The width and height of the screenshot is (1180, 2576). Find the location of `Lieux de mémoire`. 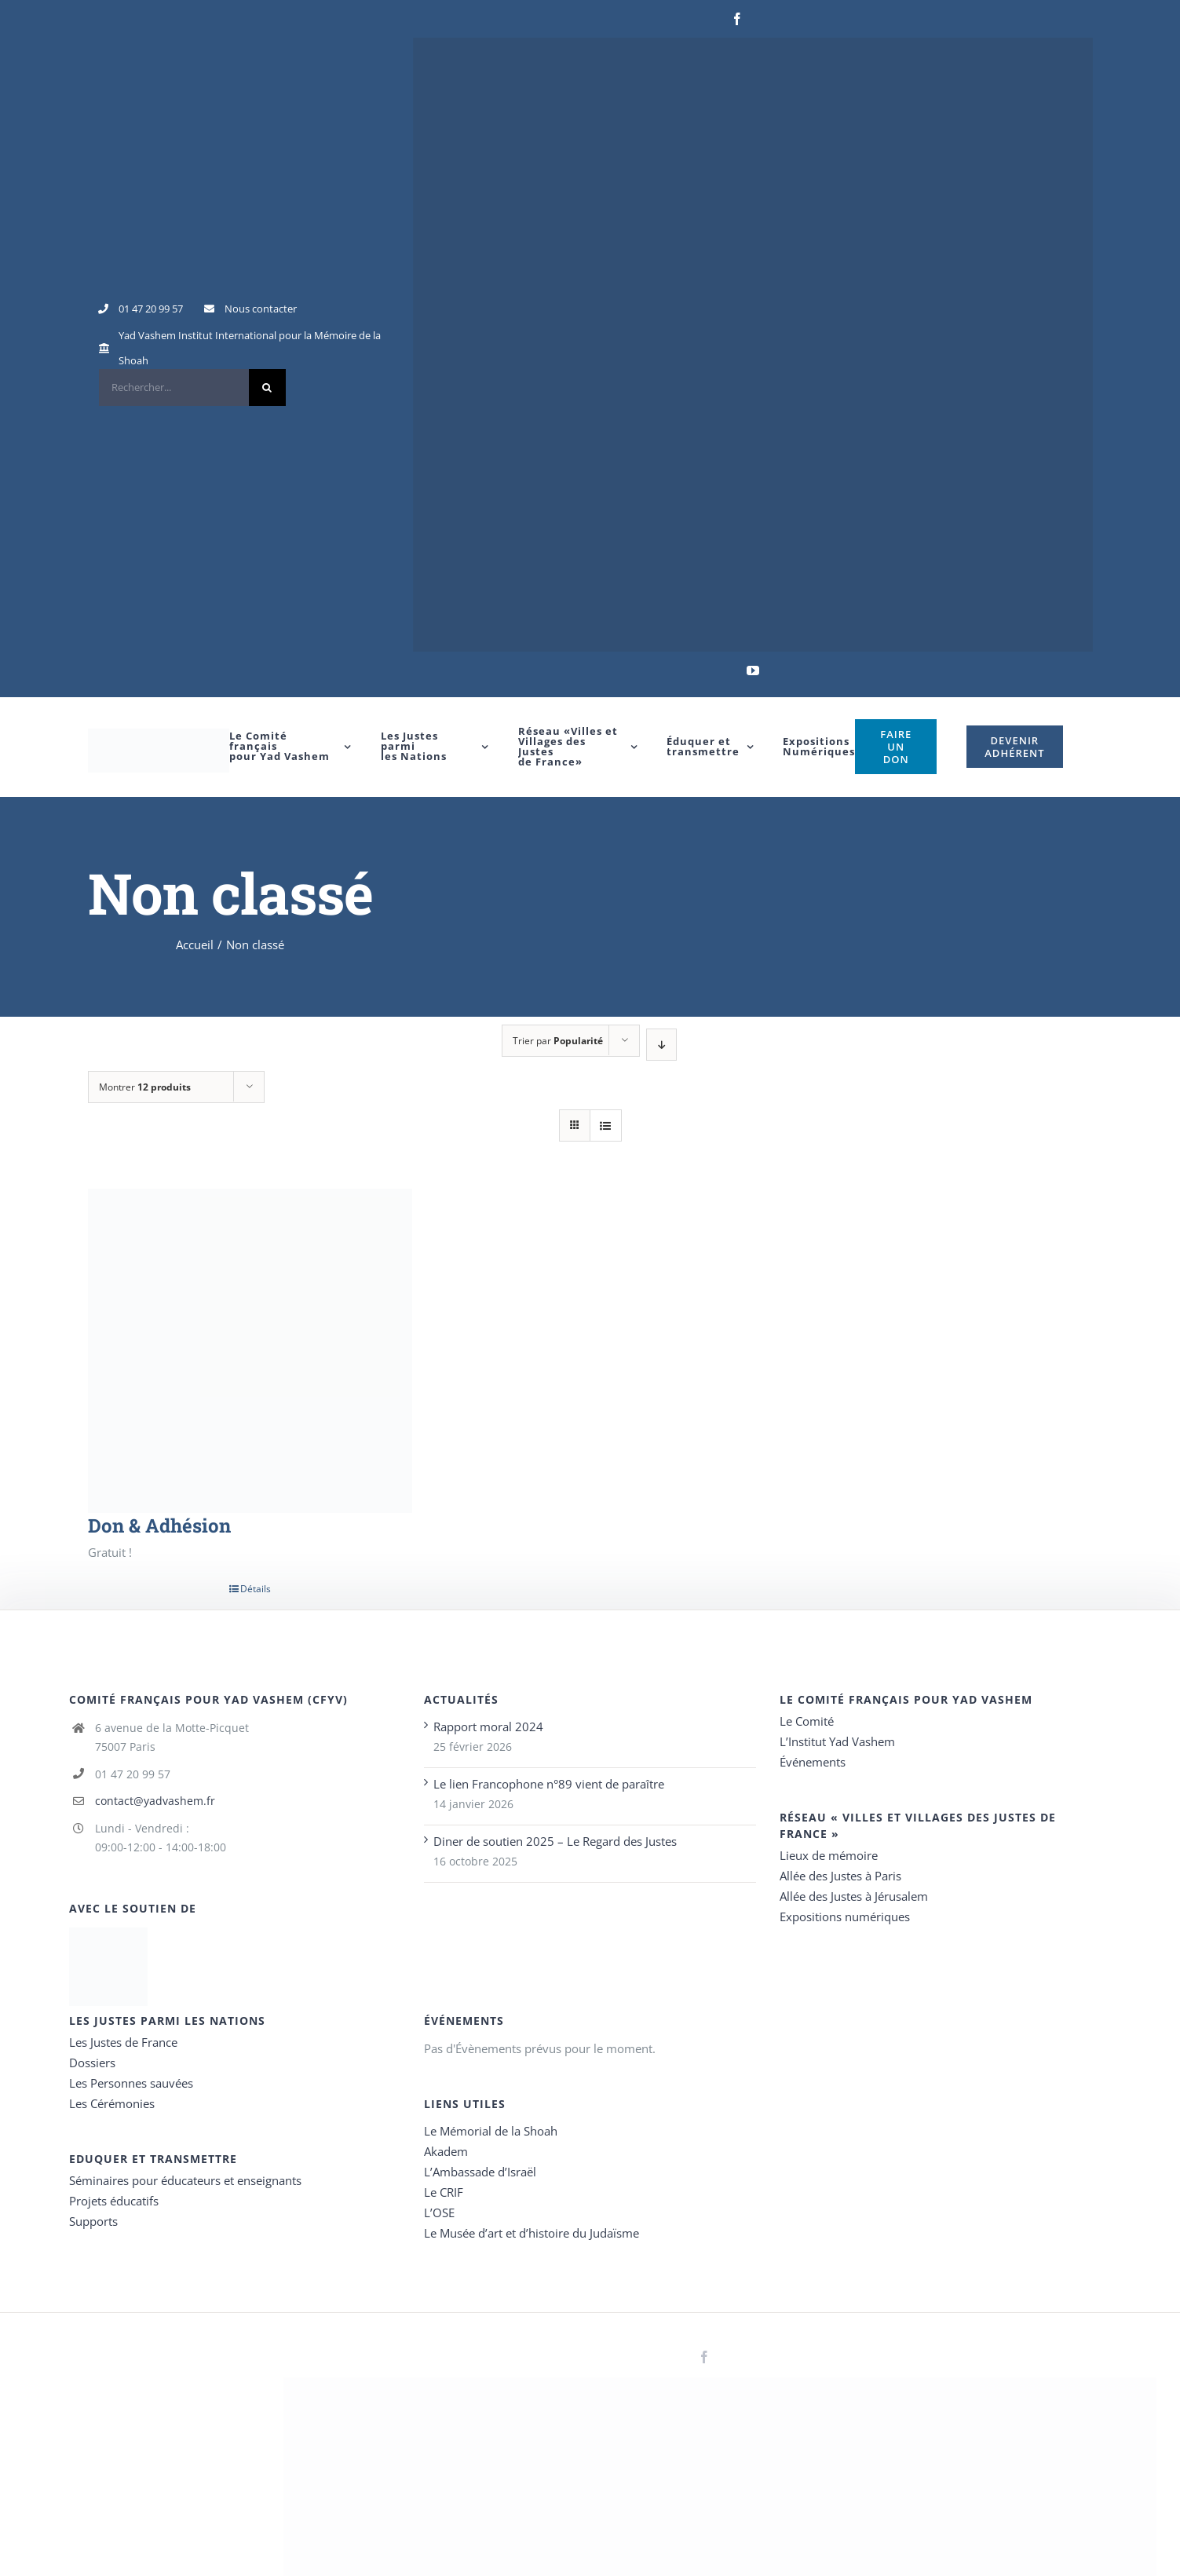

Lieux de mémoire is located at coordinates (829, 1855).